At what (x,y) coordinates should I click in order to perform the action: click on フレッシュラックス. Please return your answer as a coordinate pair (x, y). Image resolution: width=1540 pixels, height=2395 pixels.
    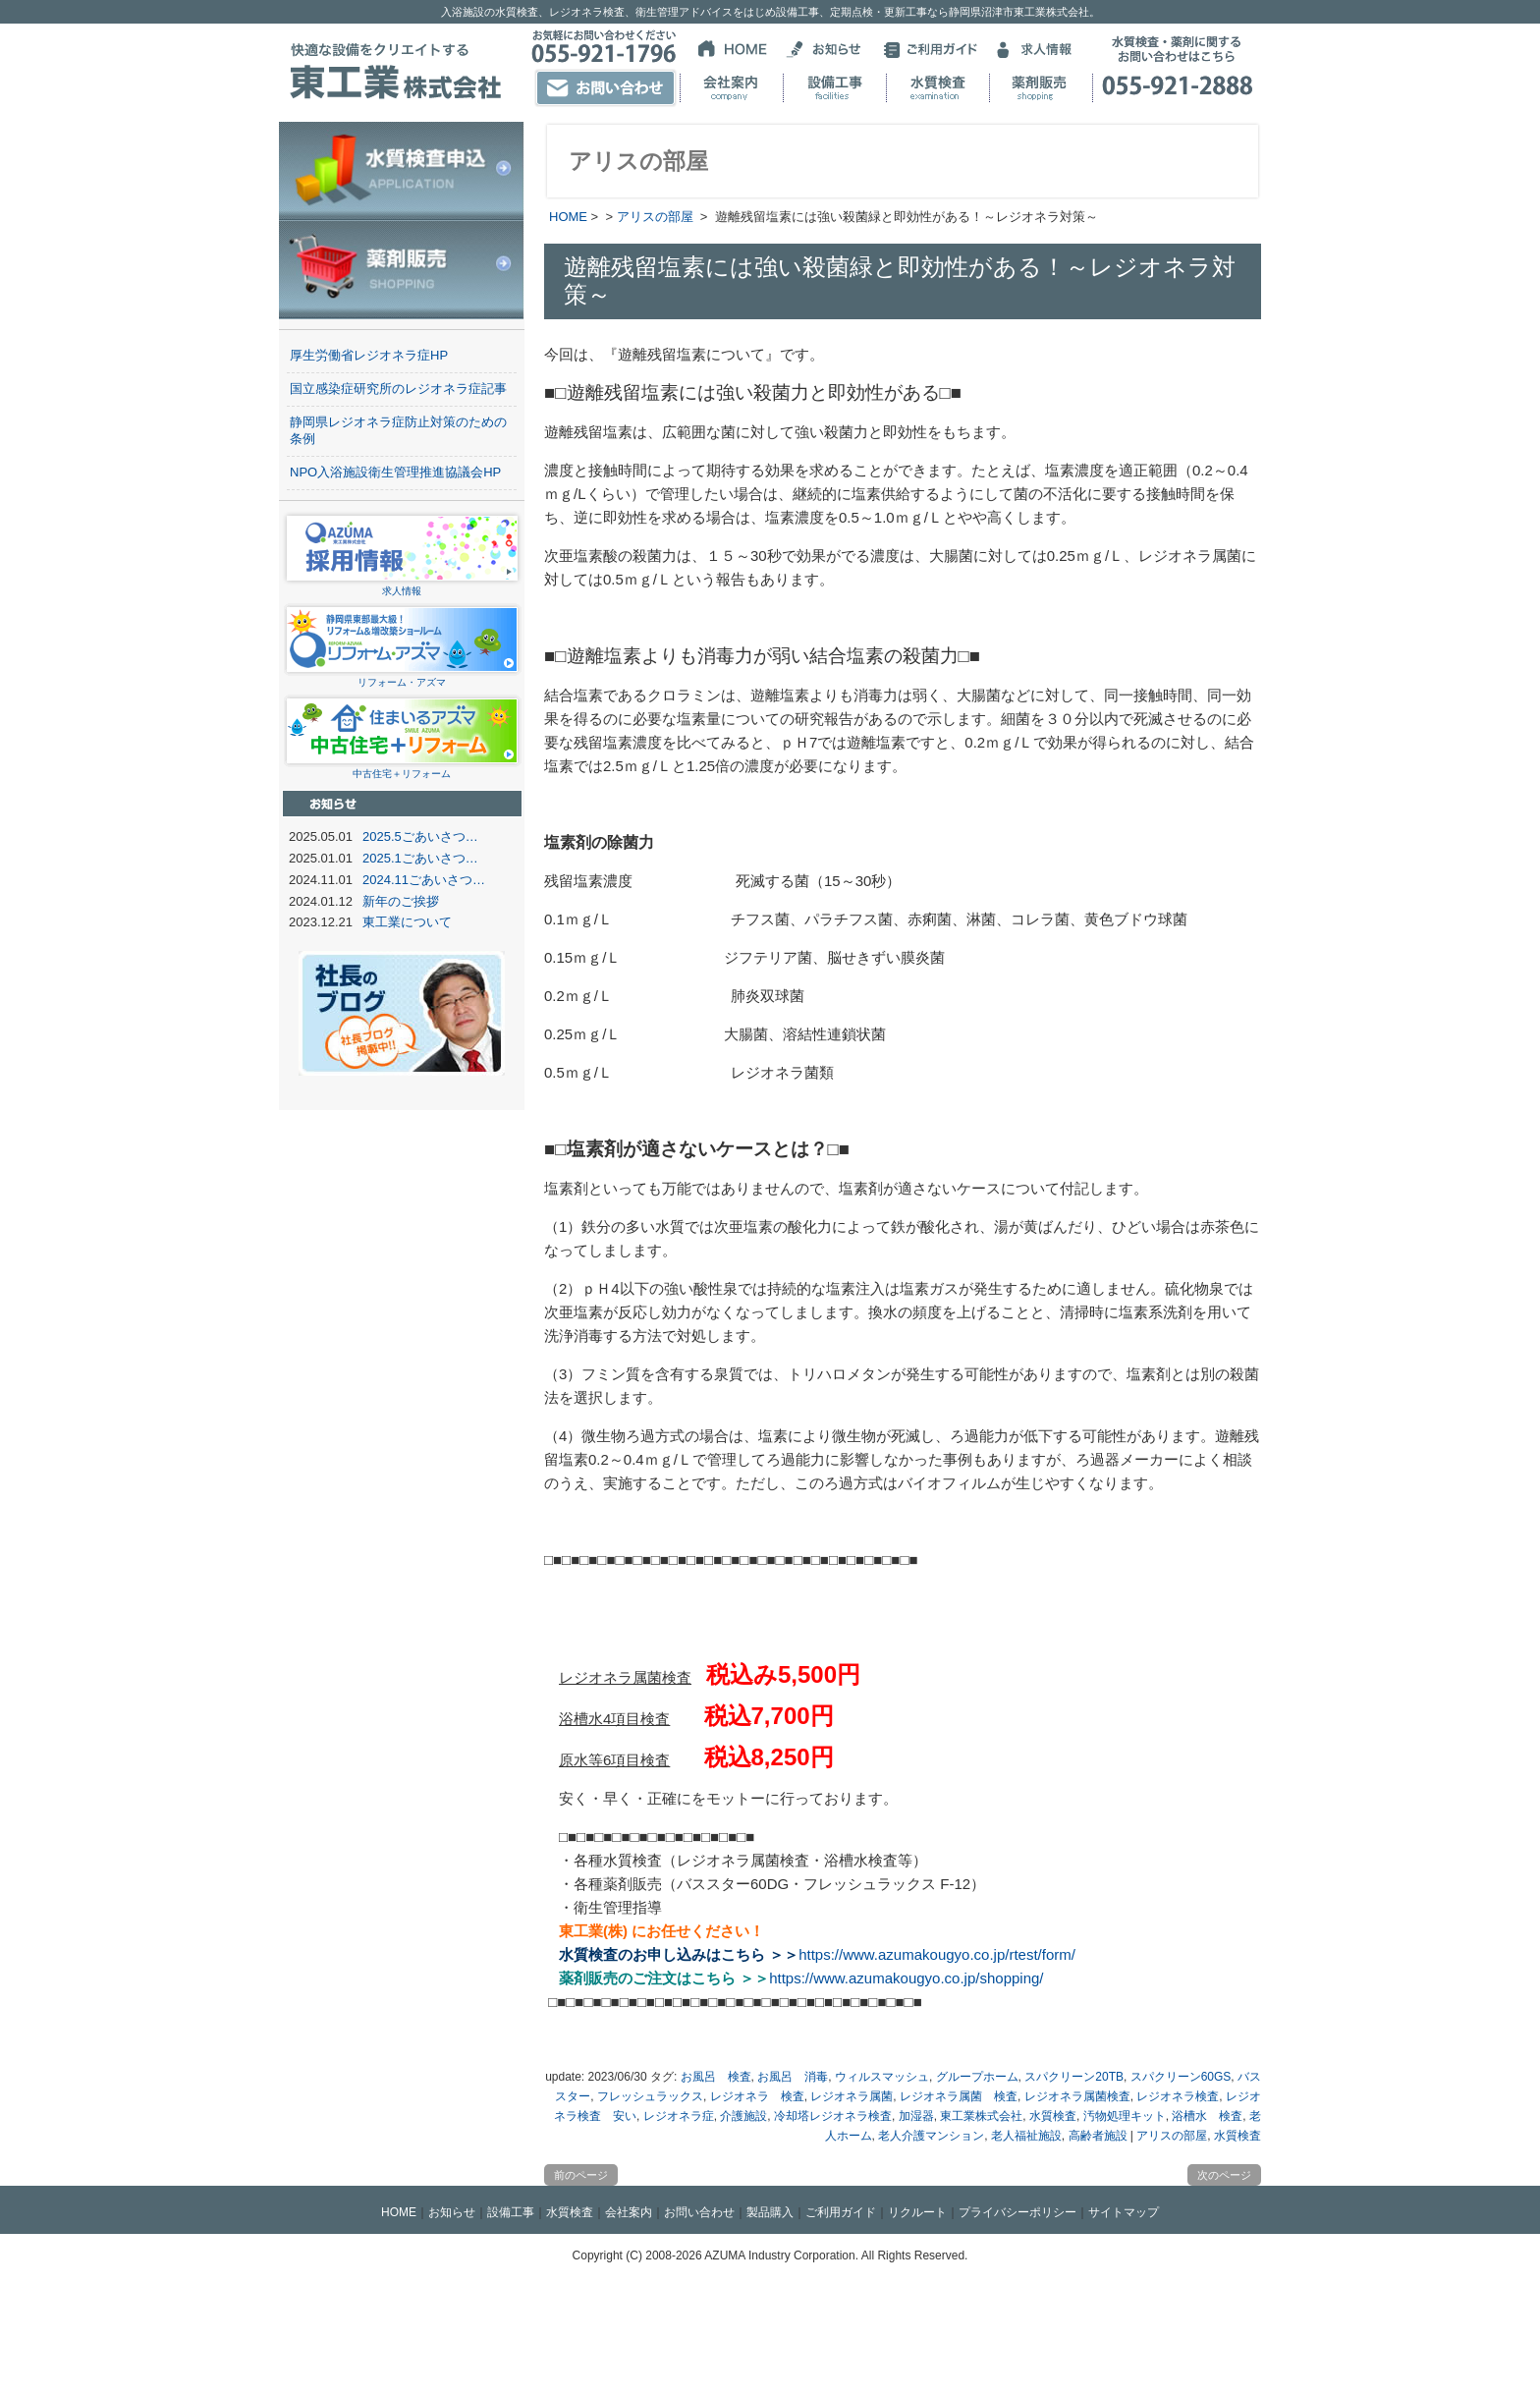
    Looking at the image, I should click on (650, 2096).